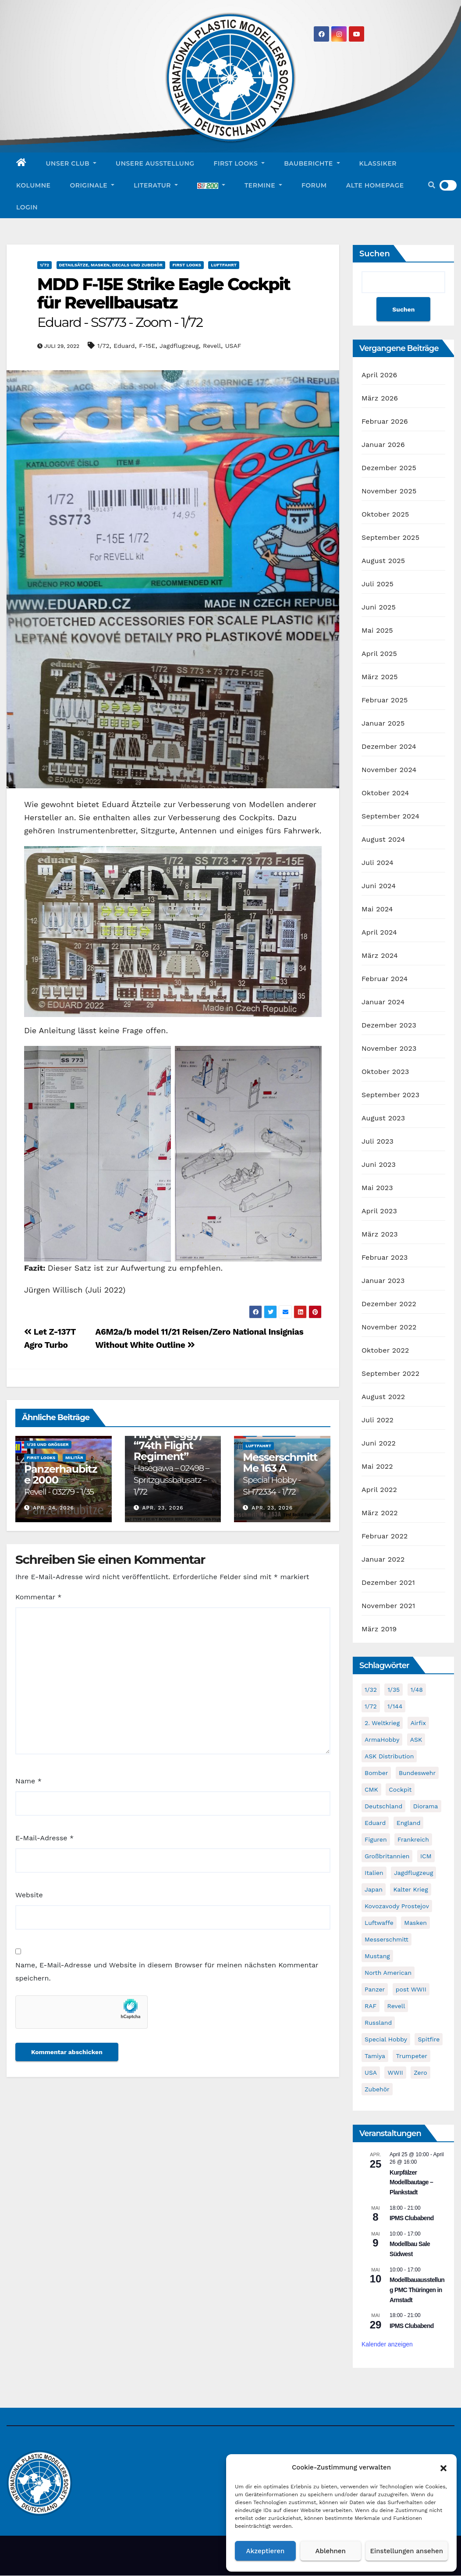 The width and height of the screenshot is (461, 2576). What do you see at coordinates (376, 1773) in the screenshot?
I see `Bomber [Bomber (55 Einträge)]` at bounding box center [376, 1773].